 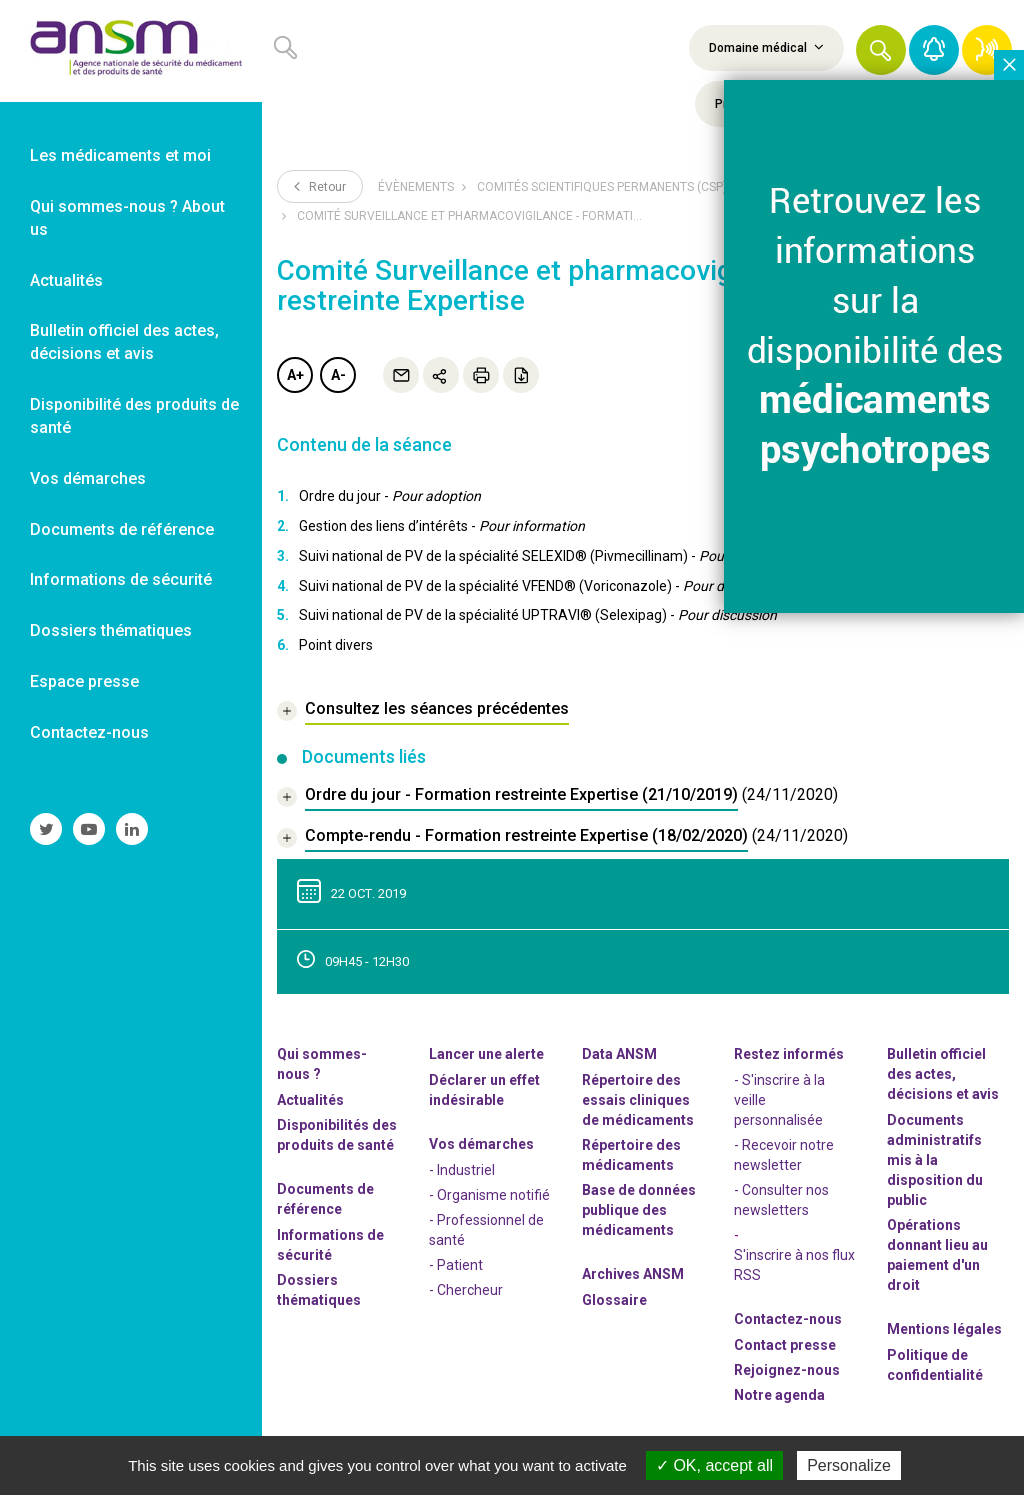 What do you see at coordinates (631, 1155) in the screenshot?
I see `Répertoire des médicaments` at bounding box center [631, 1155].